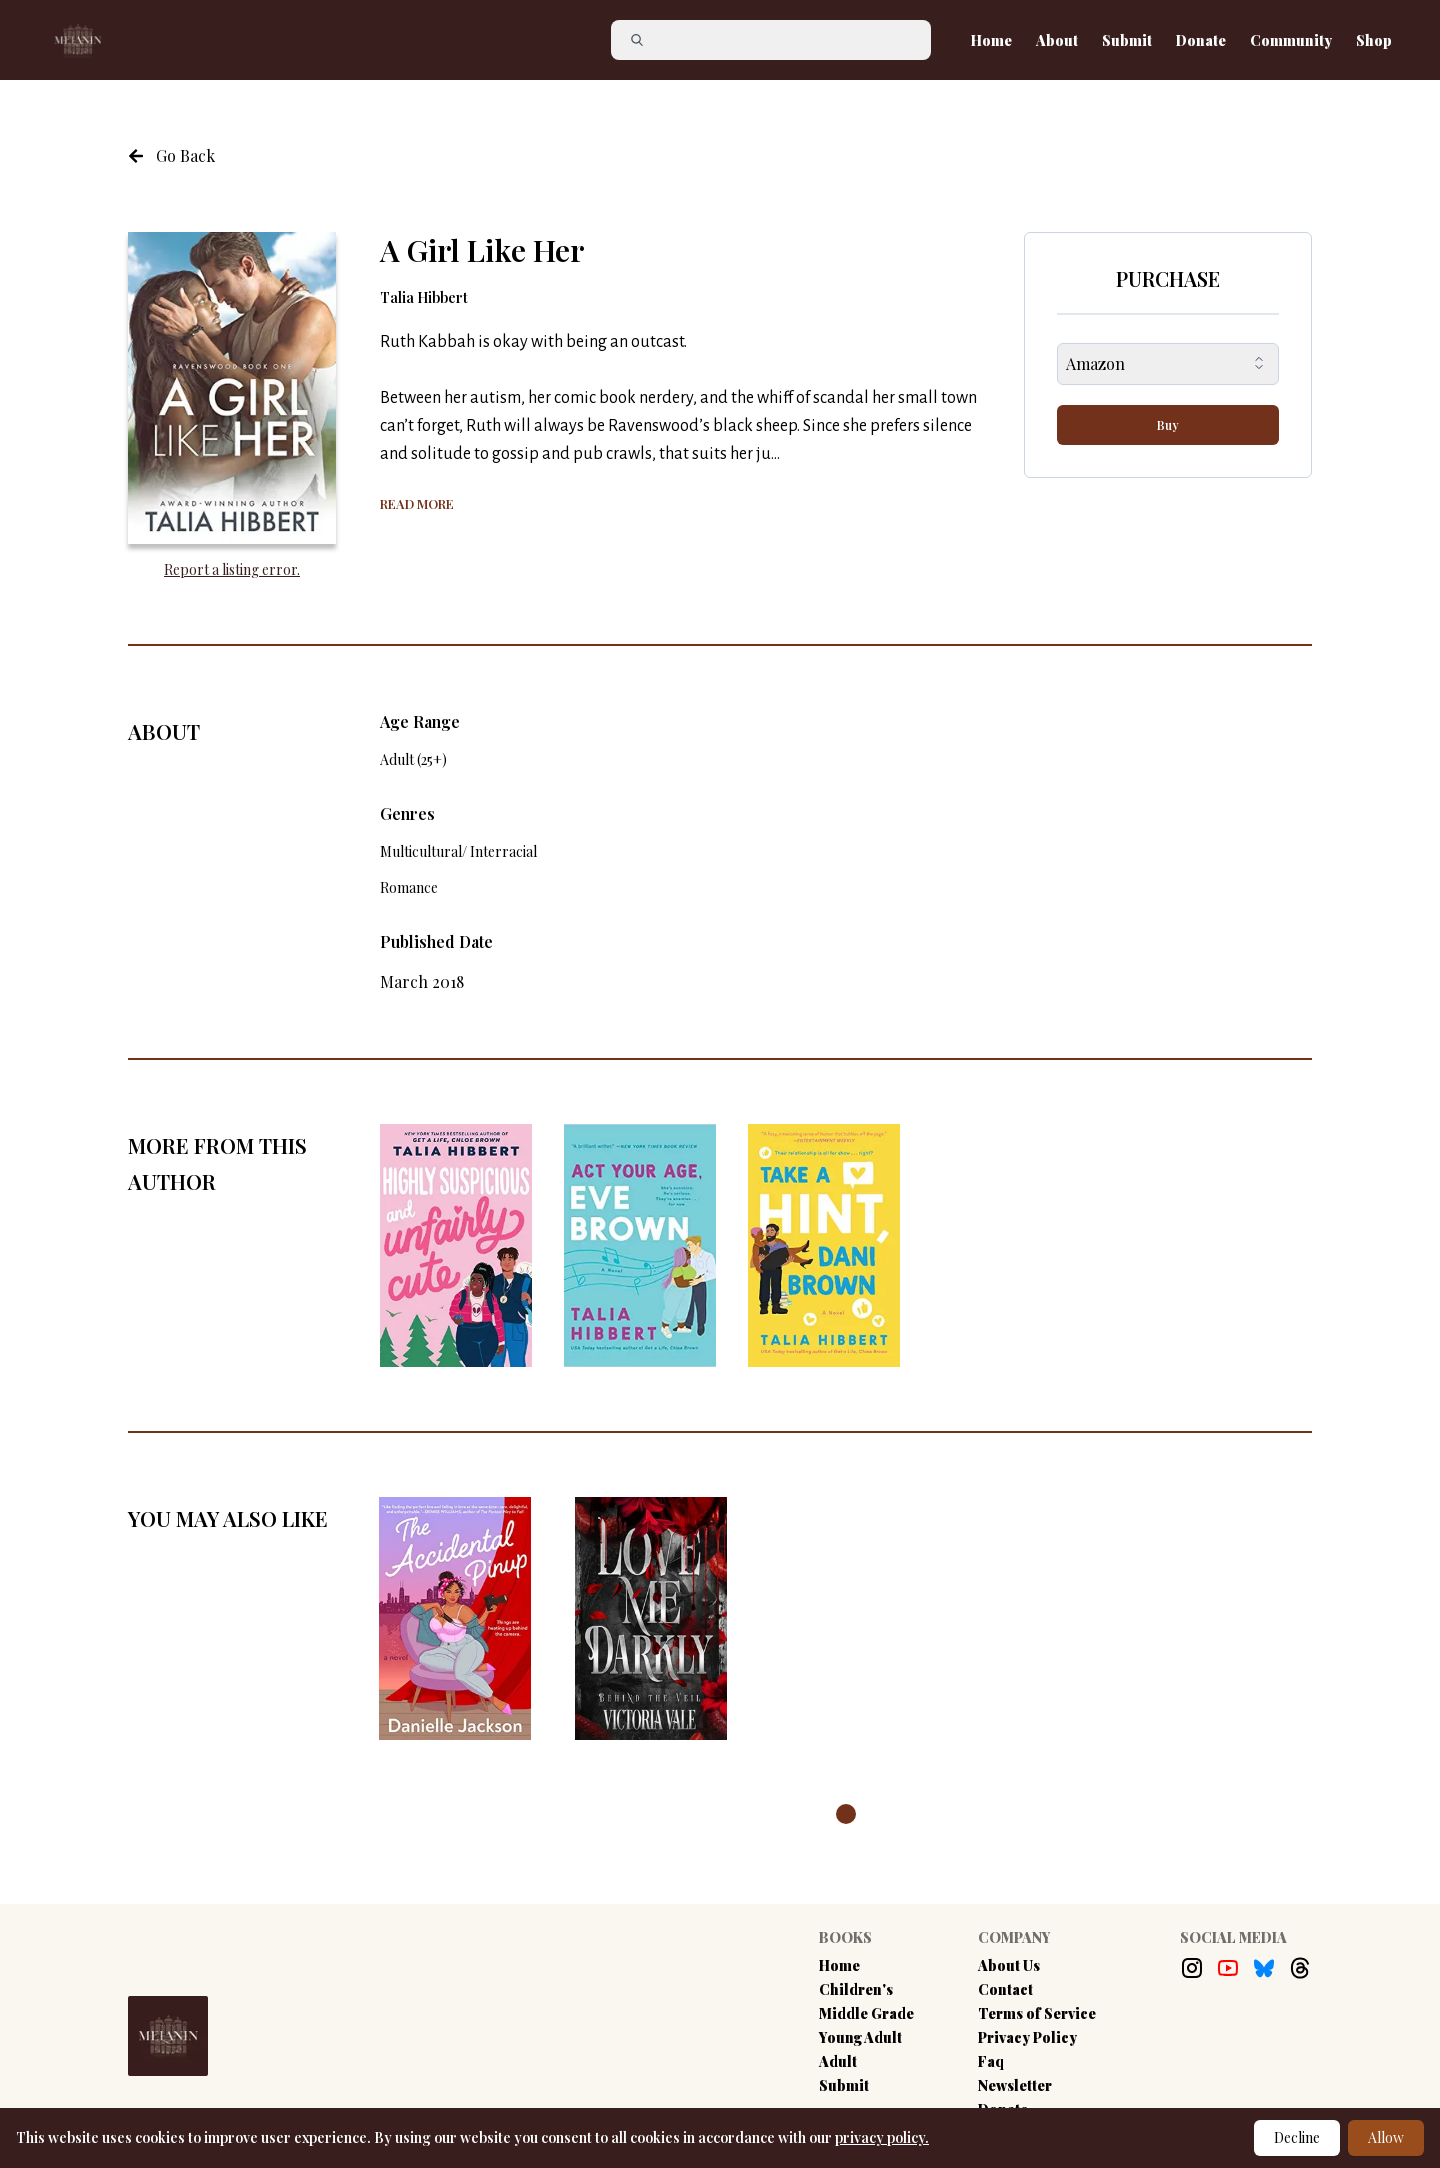 The width and height of the screenshot is (1440, 2168). I want to click on About Us, so click(1009, 1965).